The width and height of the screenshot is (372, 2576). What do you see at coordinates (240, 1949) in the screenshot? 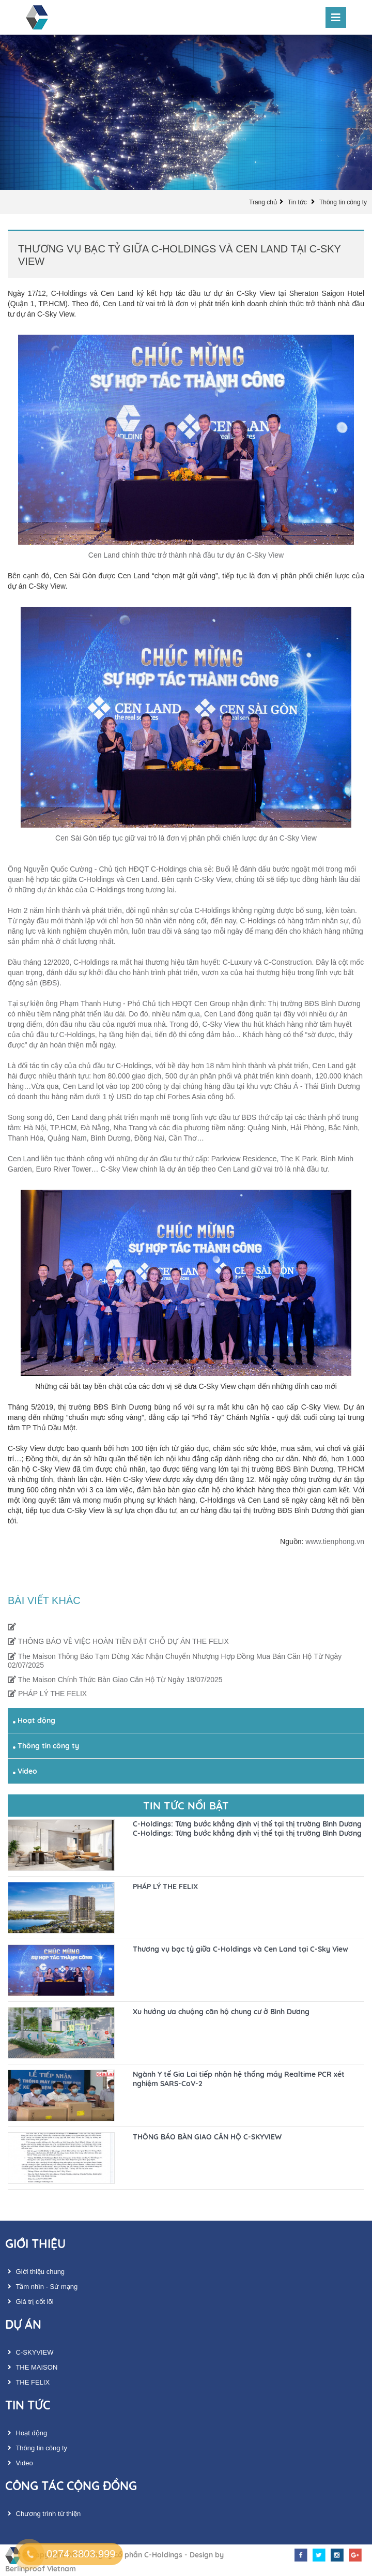
I see `Thương vụ bạc tỷ giữa C-Holdings và Cen Land tại C-Sky View` at bounding box center [240, 1949].